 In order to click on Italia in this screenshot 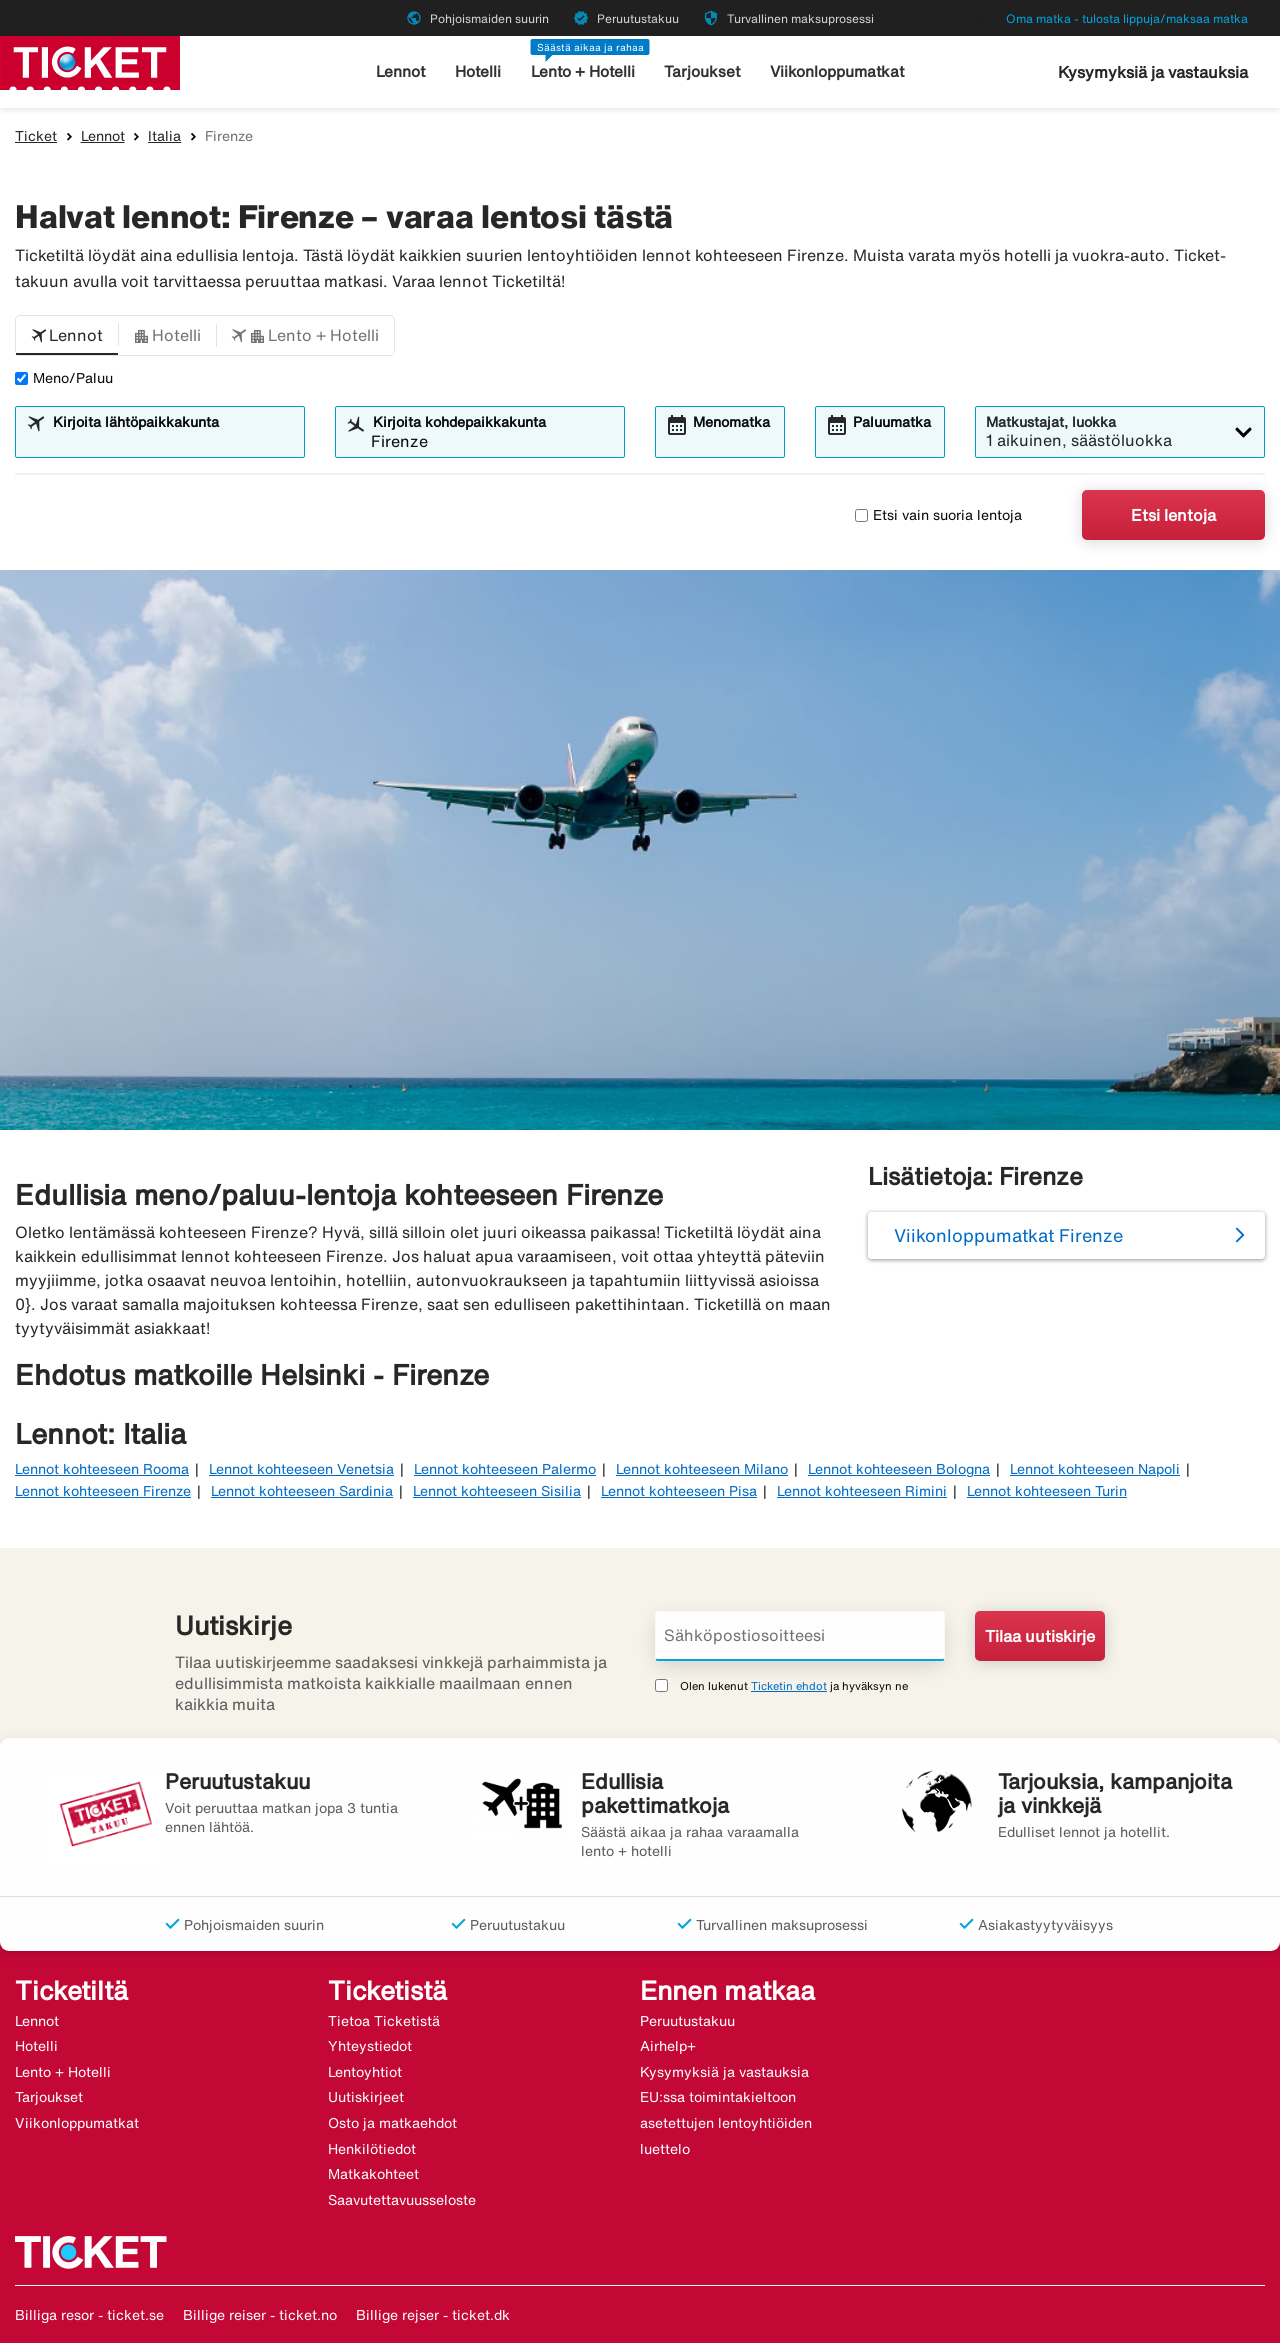, I will do `click(164, 136)`.